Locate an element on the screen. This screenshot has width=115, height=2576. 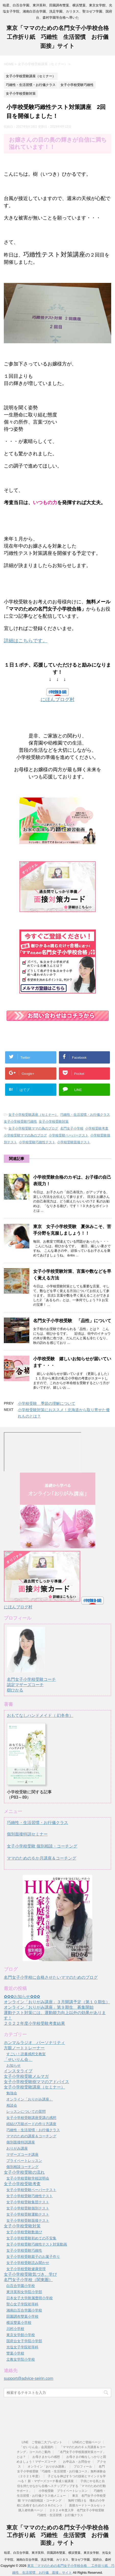
女子小学校受験メルマガ is located at coordinates (26, 2076).